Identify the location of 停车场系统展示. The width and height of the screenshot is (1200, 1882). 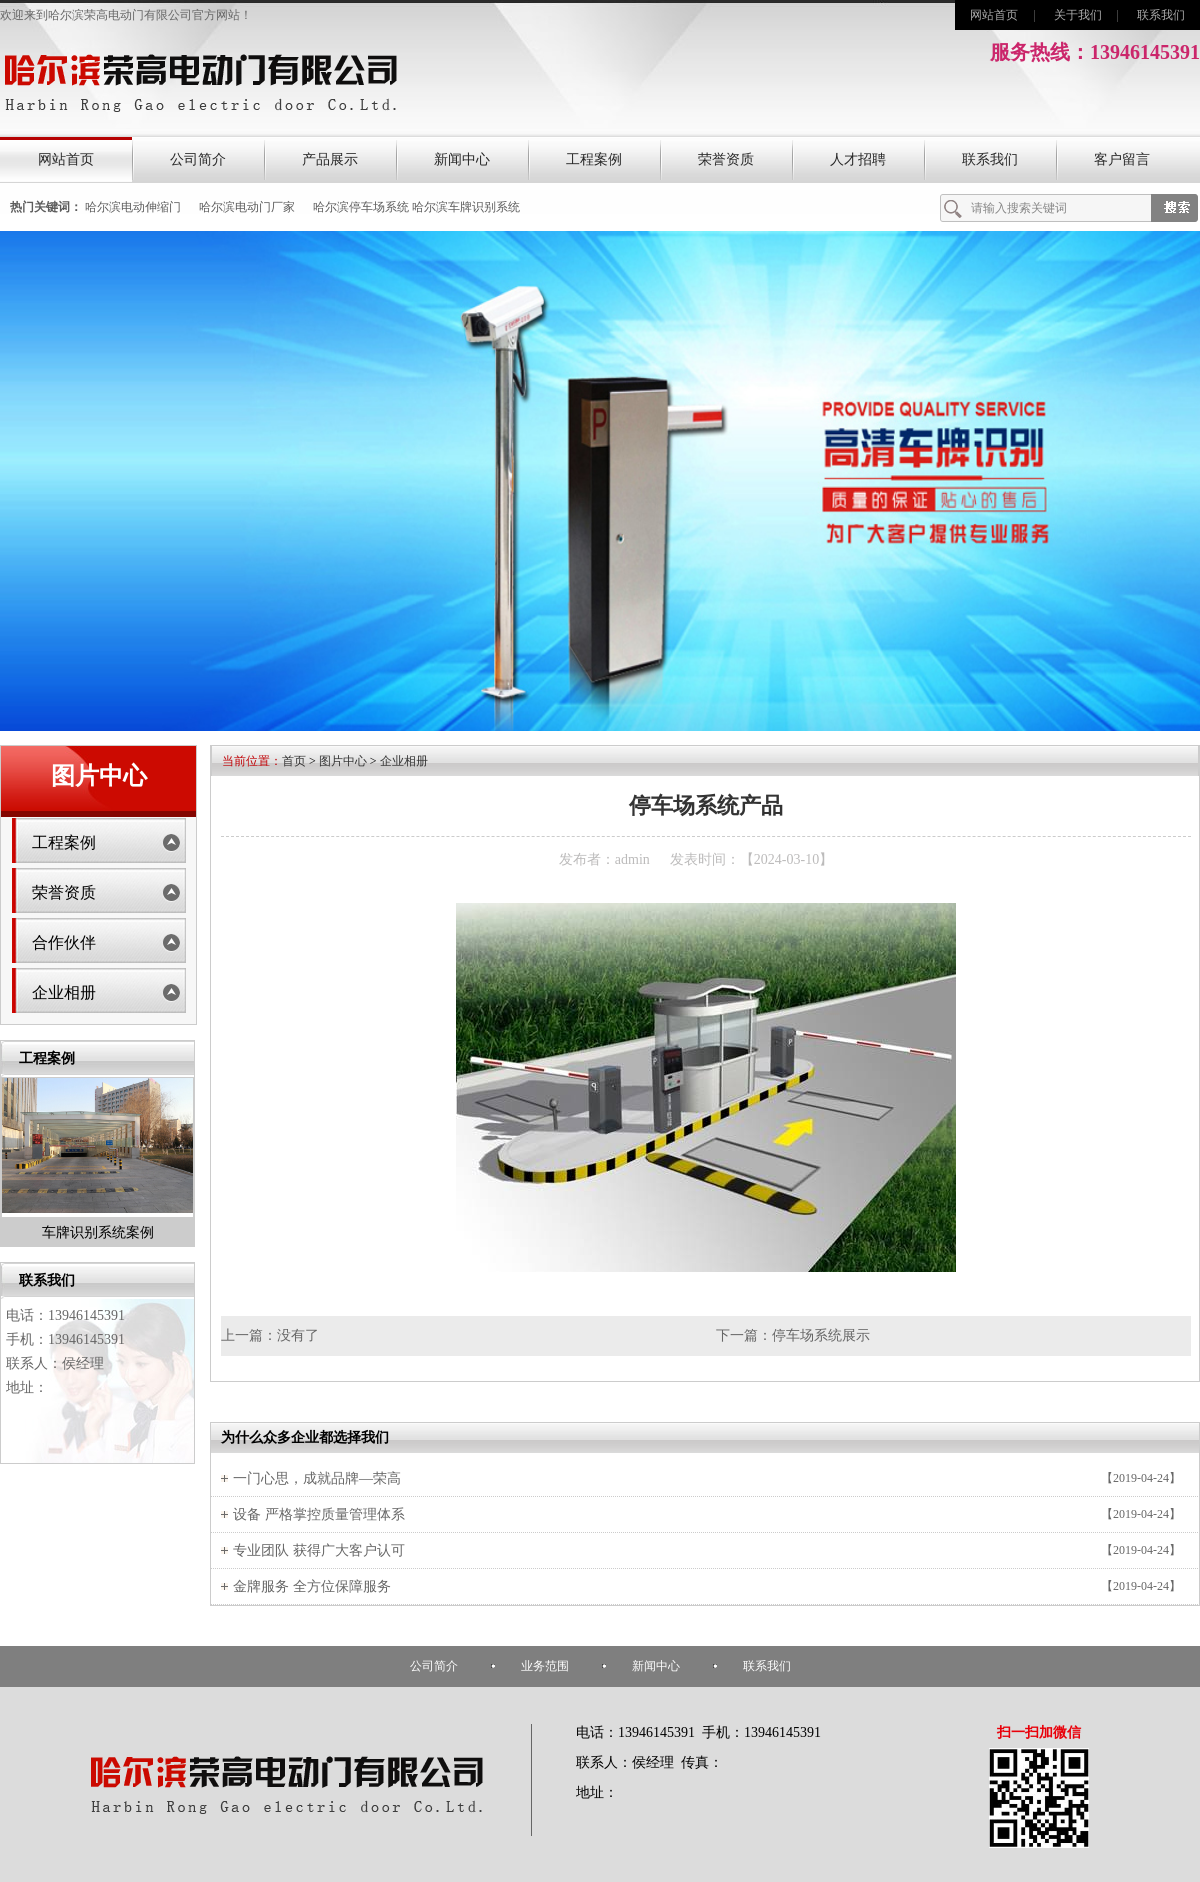
(821, 1335).